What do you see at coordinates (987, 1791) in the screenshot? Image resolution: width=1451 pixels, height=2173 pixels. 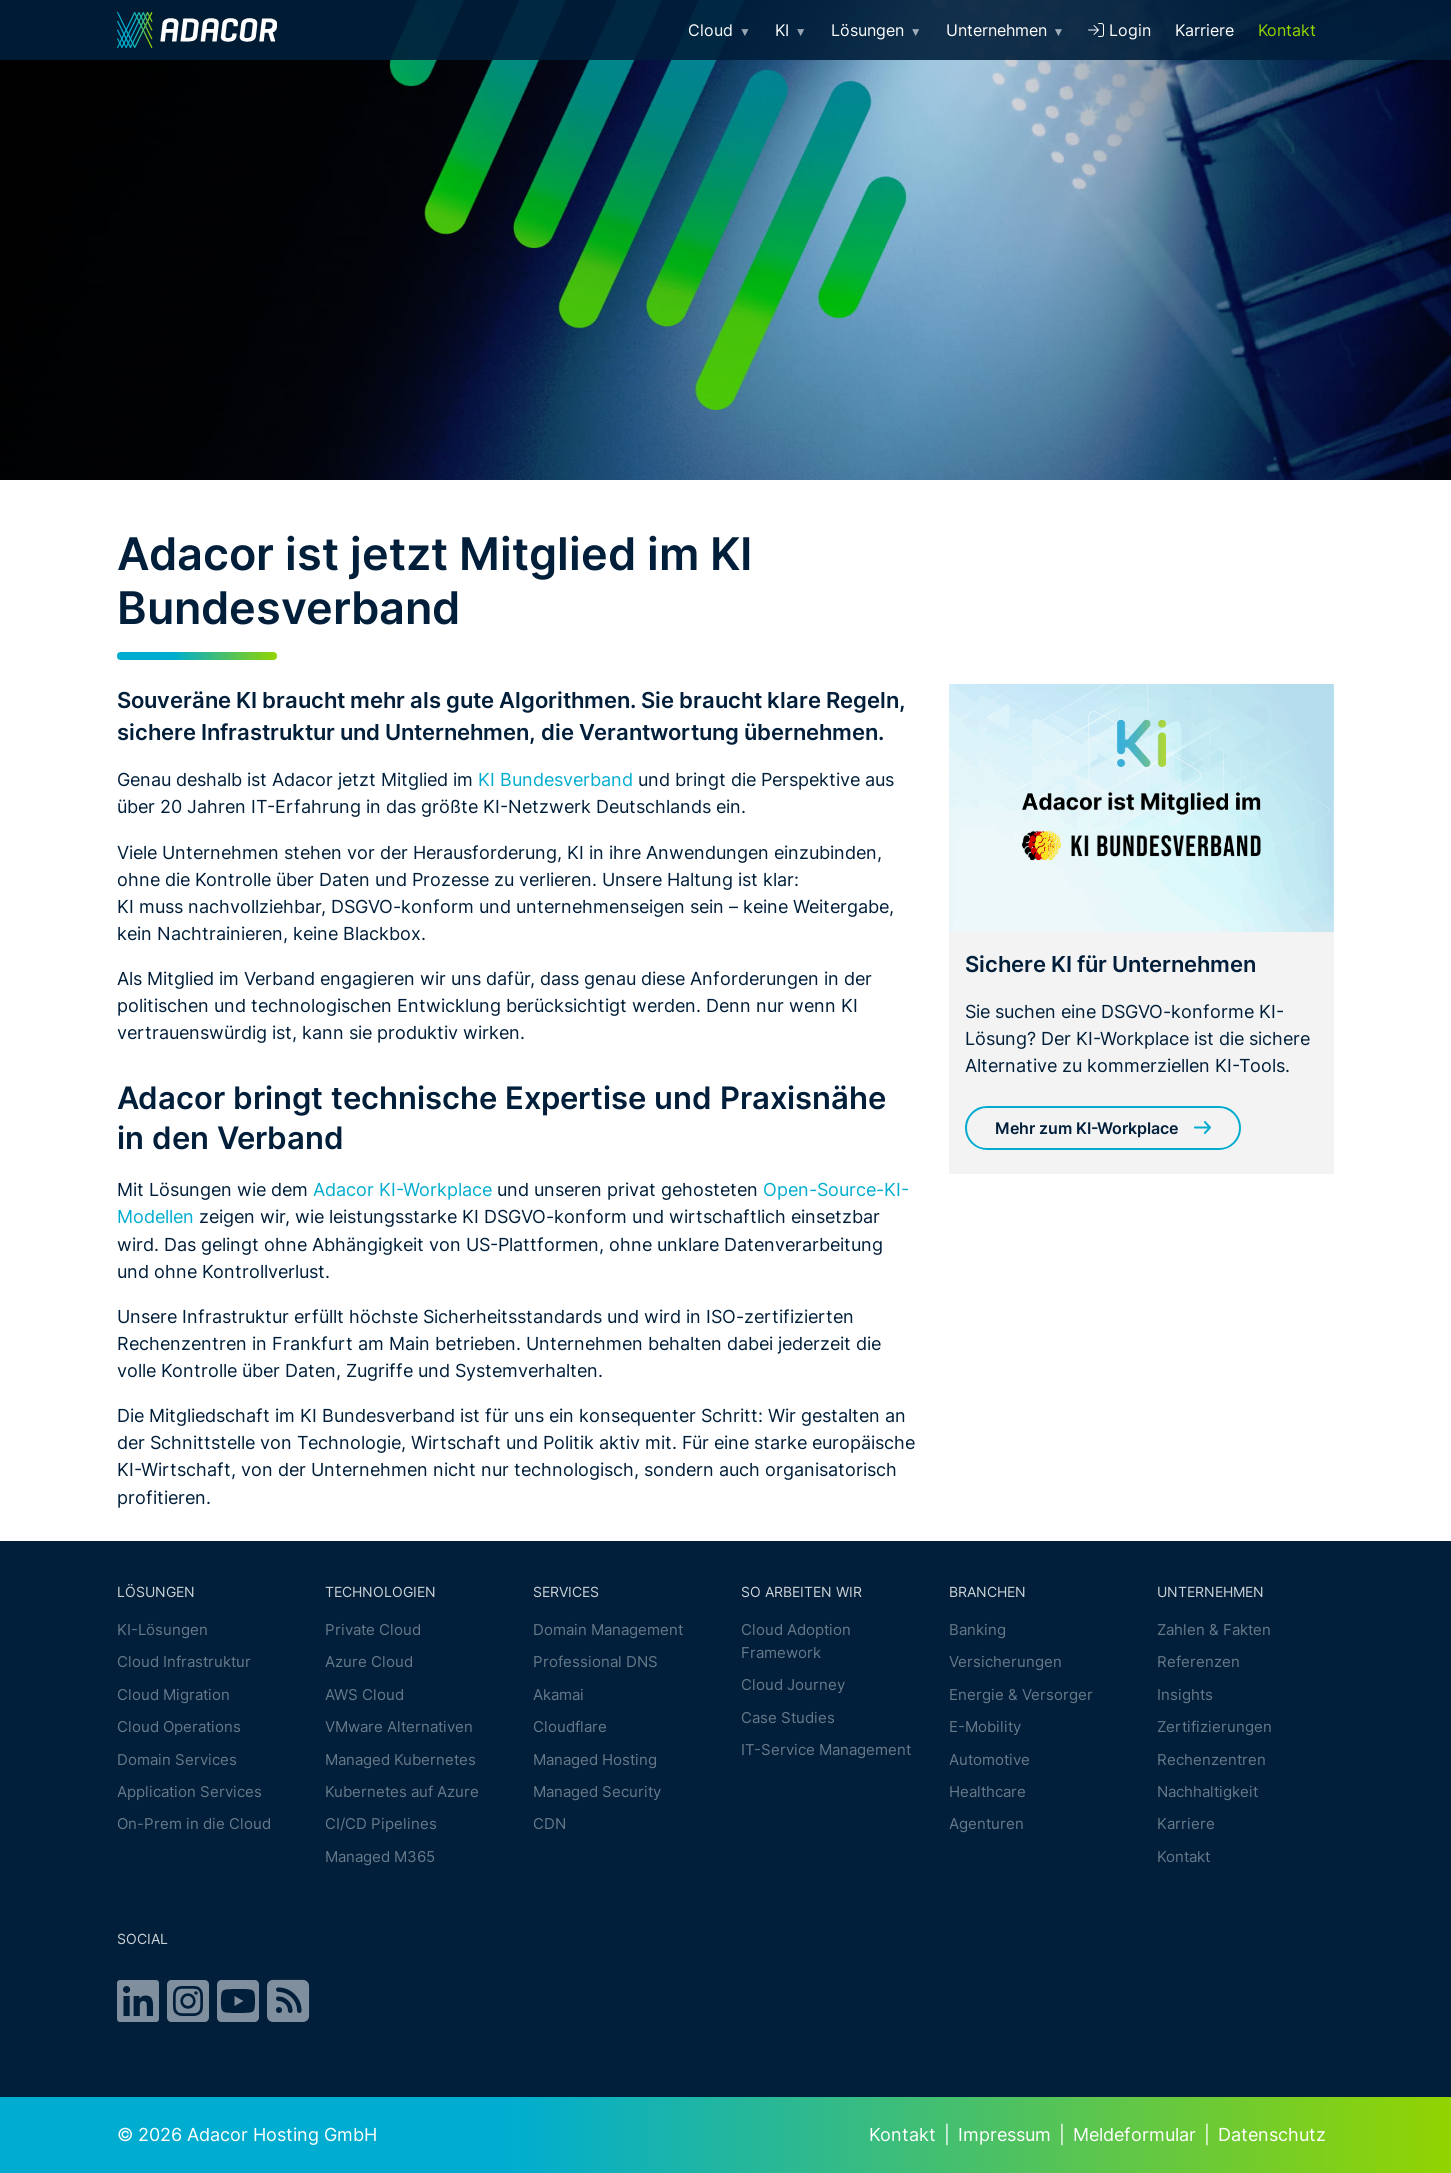 I see `Healthcare` at bounding box center [987, 1791].